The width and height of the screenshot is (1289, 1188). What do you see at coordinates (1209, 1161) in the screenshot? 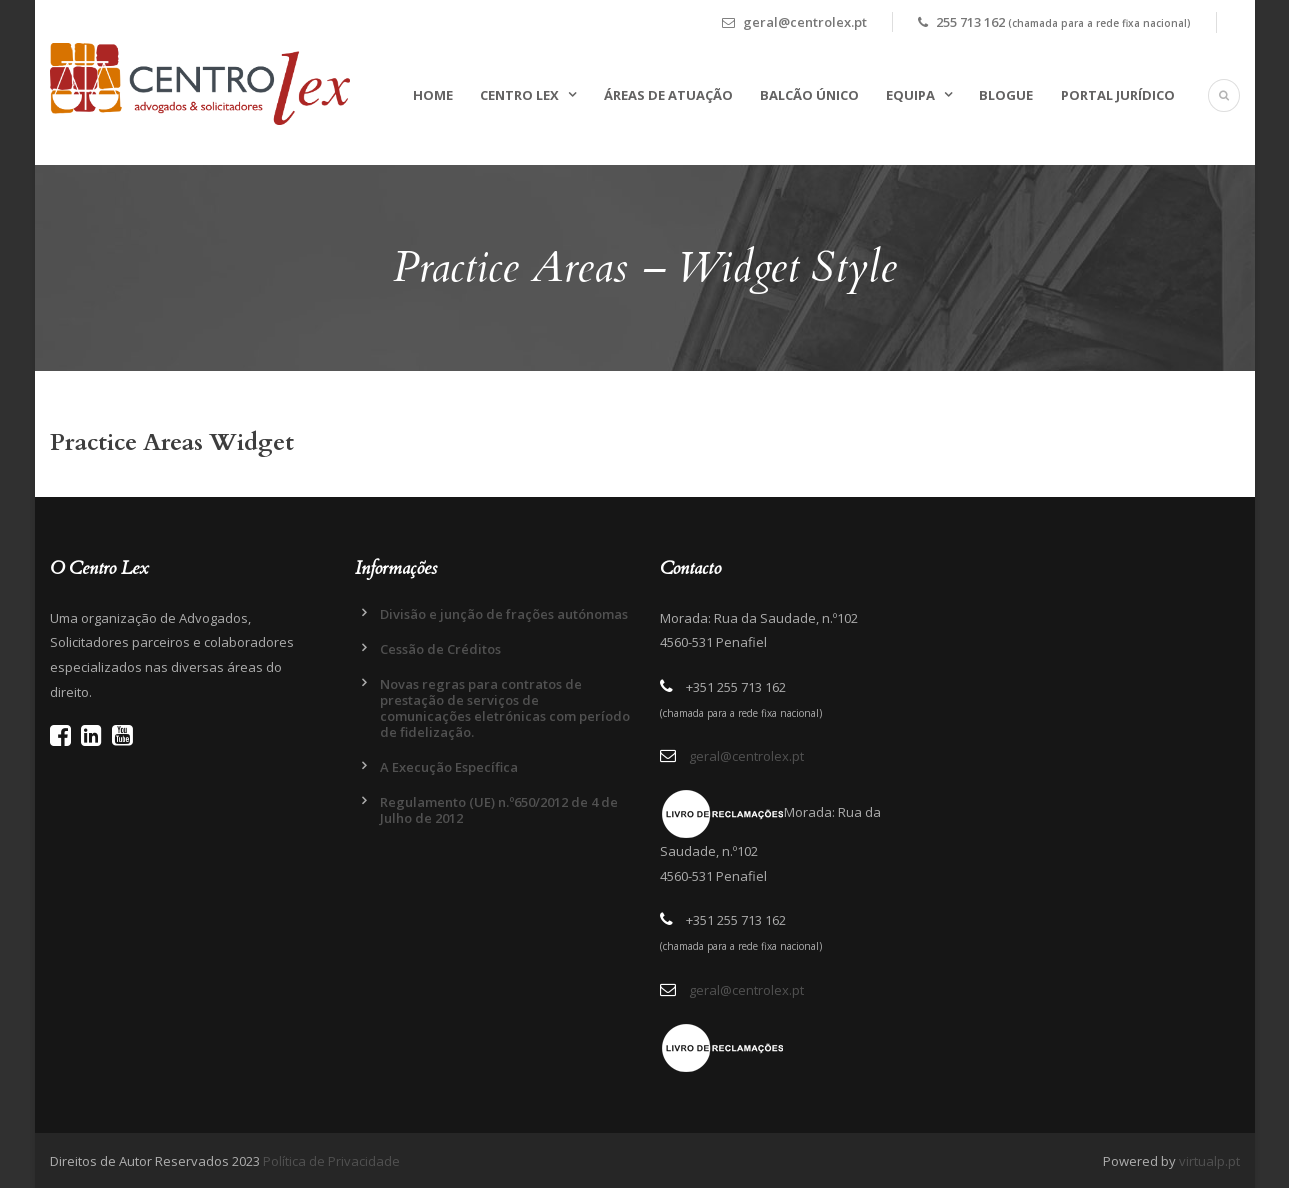
I see `virtualp.pt` at bounding box center [1209, 1161].